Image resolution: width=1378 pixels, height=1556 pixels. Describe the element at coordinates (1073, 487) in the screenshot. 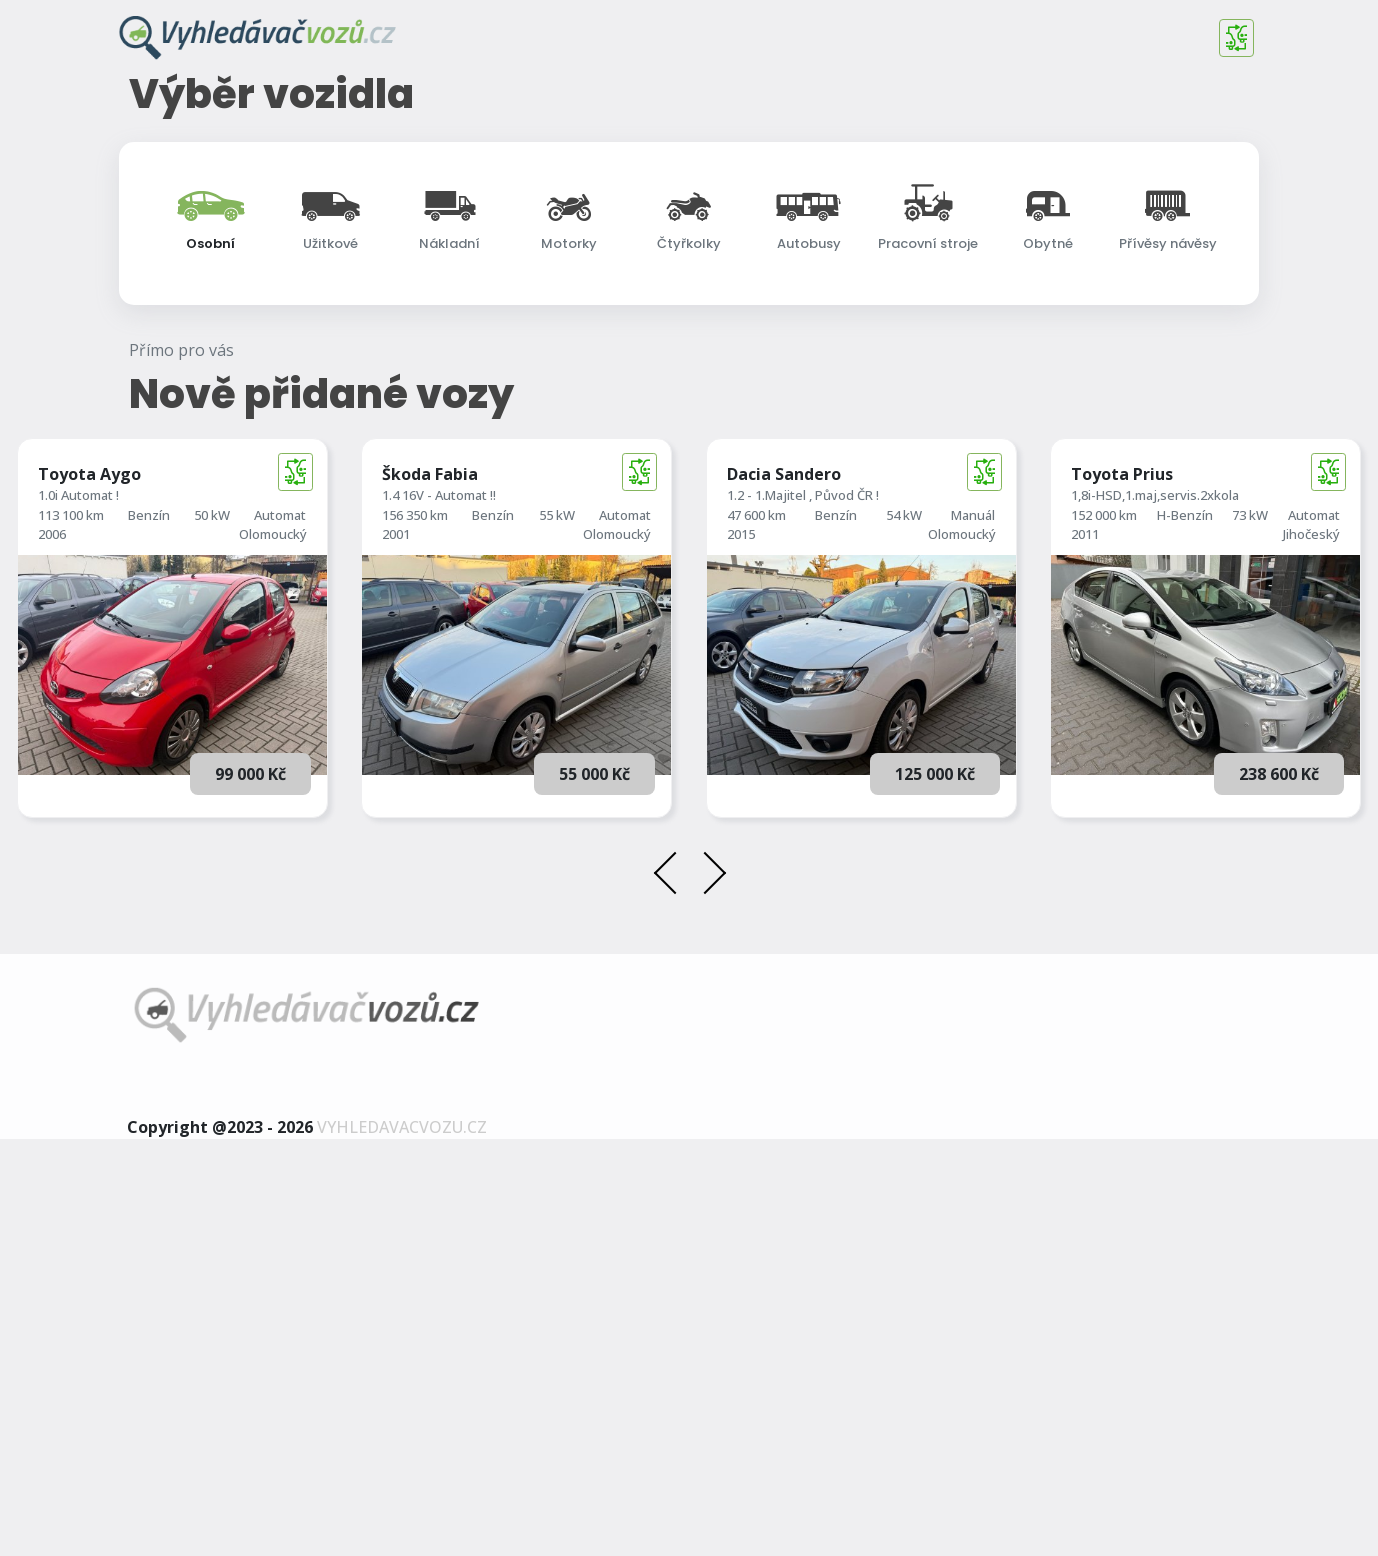

I see `Karosérie` at that location.